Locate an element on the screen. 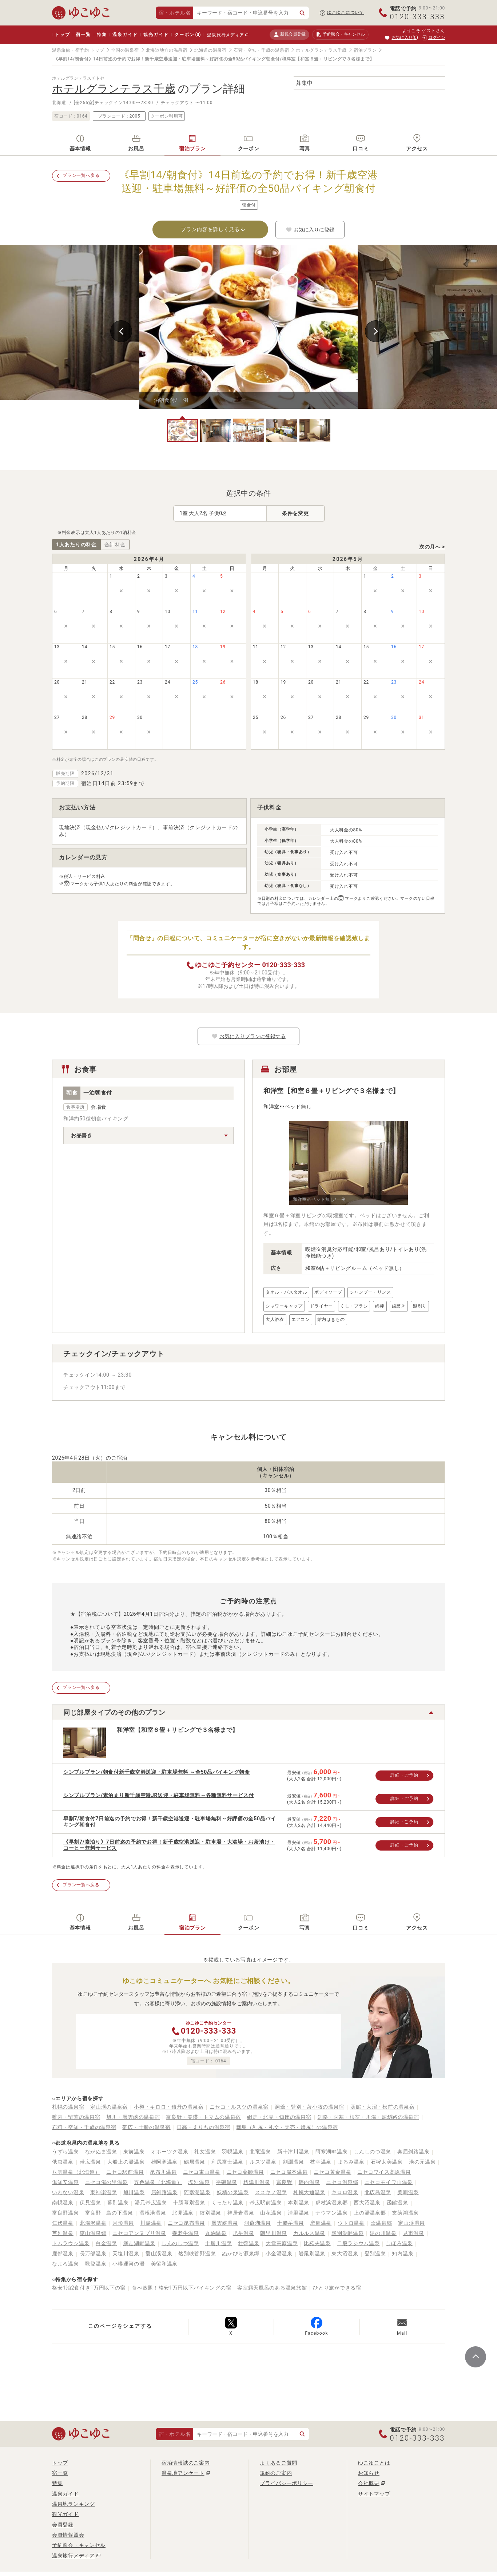  摩周温泉 is located at coordinates (320, 2223).